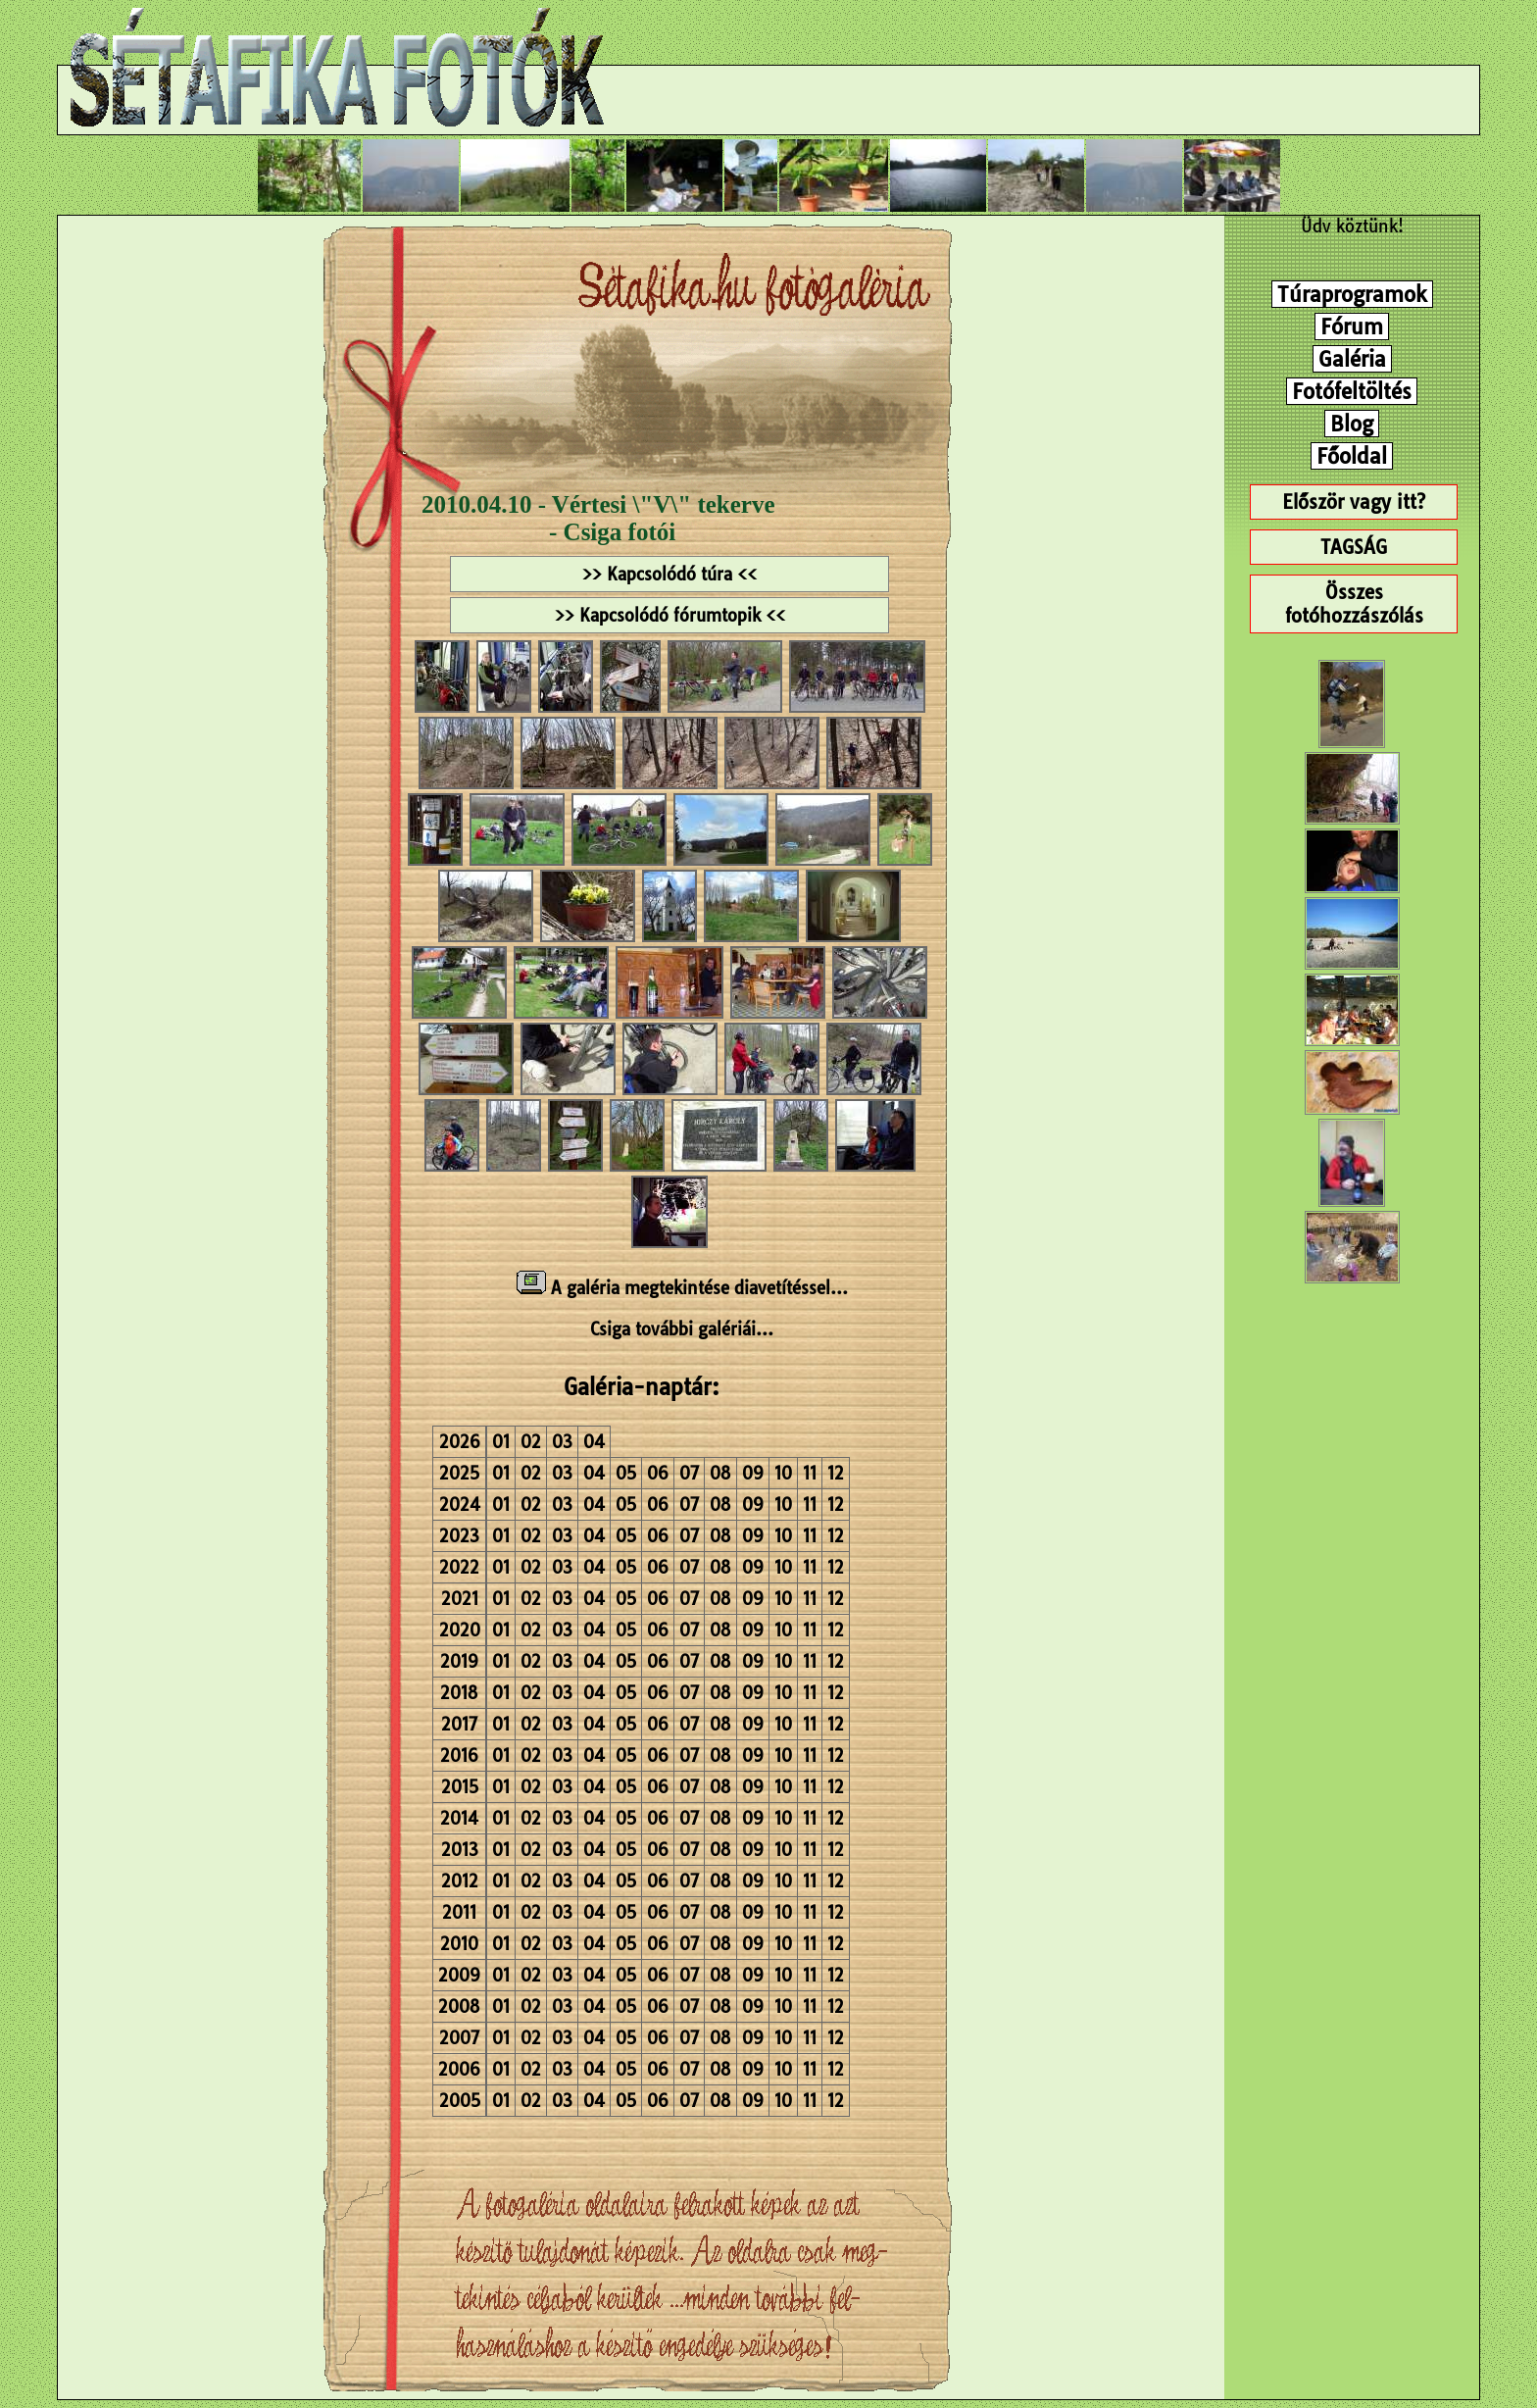 This screenshot has width=1537, height=2408. I want to click on 2016, so click(459, 1755).